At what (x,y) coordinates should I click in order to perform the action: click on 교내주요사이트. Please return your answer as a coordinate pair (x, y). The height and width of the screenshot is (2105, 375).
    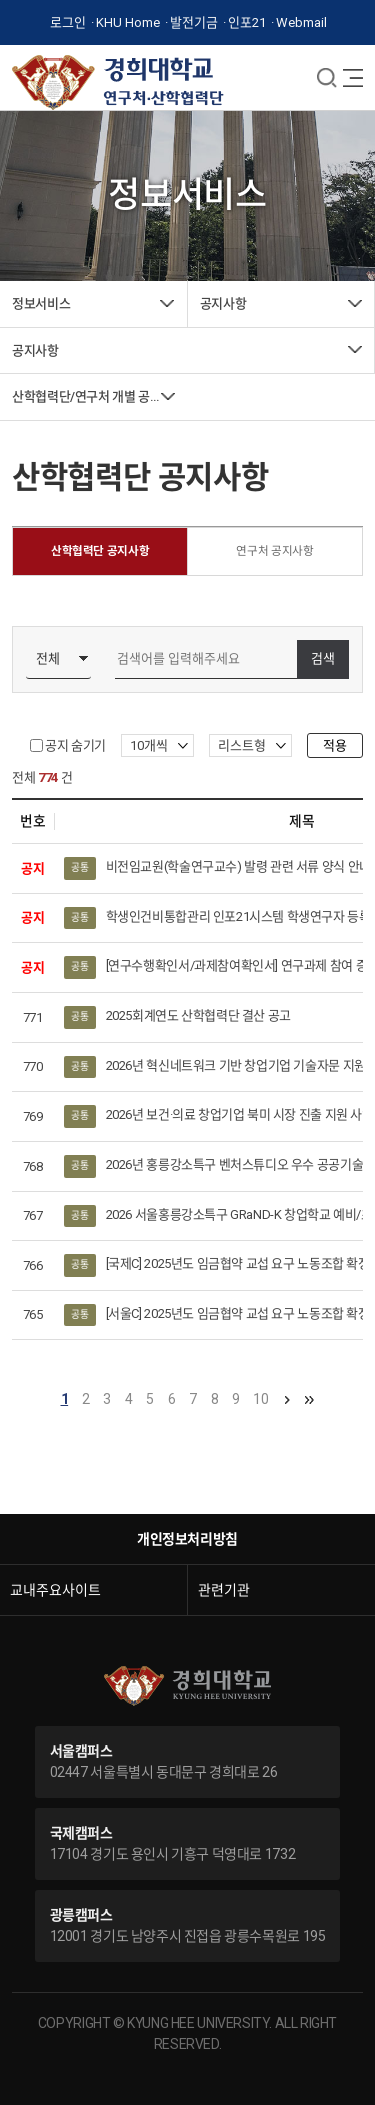
    Looking at the image, I should click on (55, 1590).